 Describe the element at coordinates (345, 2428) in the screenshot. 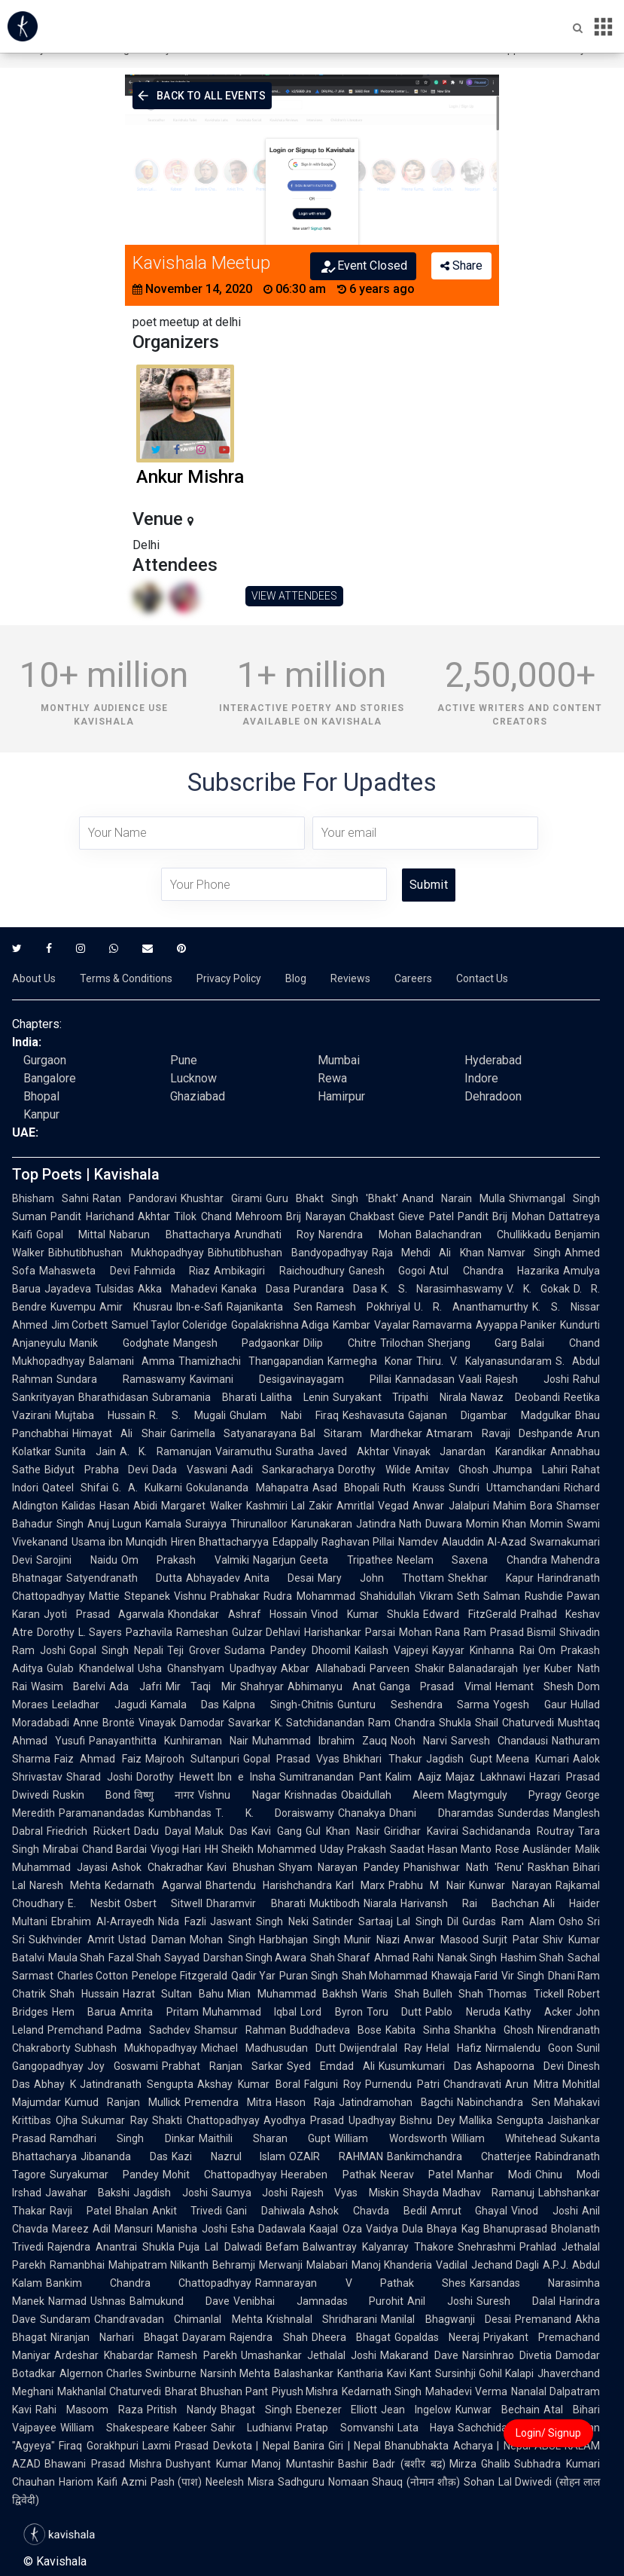

I see `Pratap Somvanshi` at that location.